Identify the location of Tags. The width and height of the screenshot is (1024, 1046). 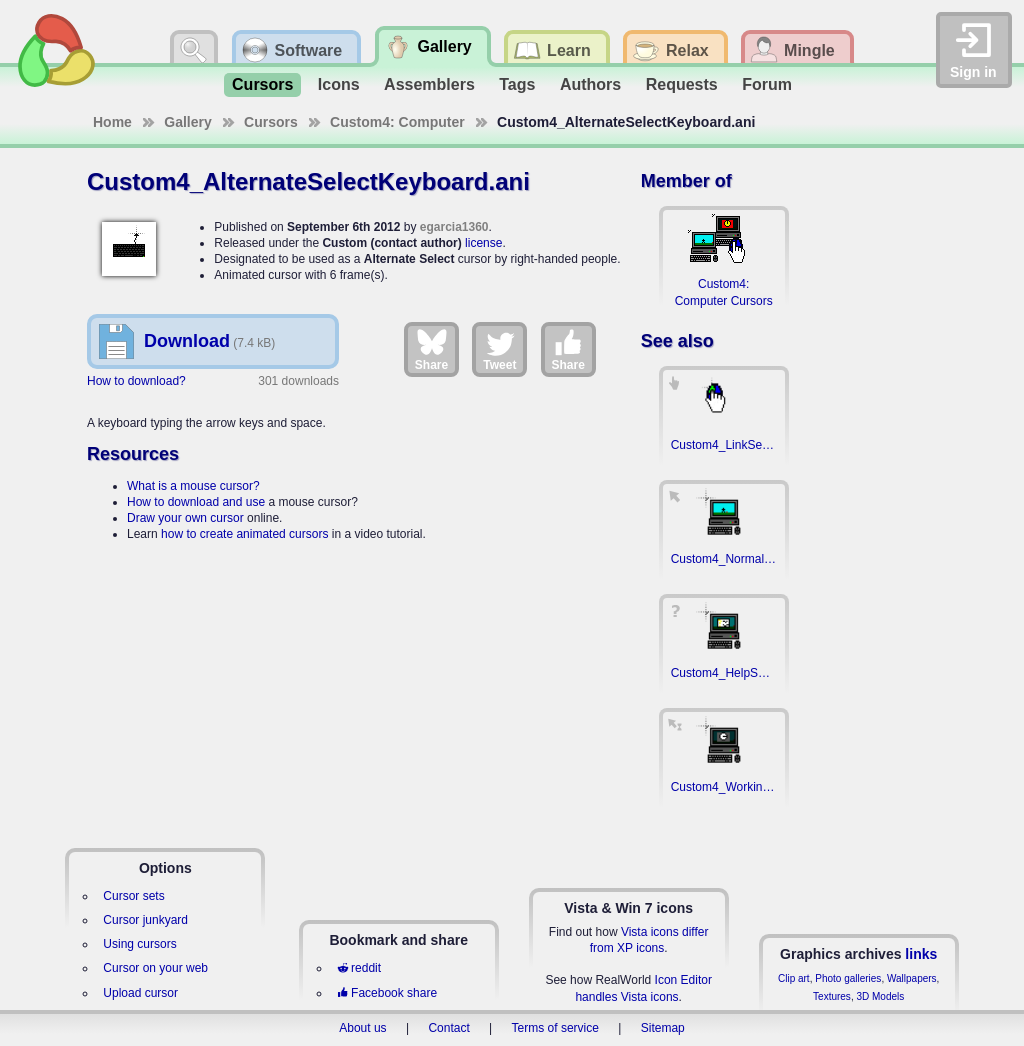
(517, 84).